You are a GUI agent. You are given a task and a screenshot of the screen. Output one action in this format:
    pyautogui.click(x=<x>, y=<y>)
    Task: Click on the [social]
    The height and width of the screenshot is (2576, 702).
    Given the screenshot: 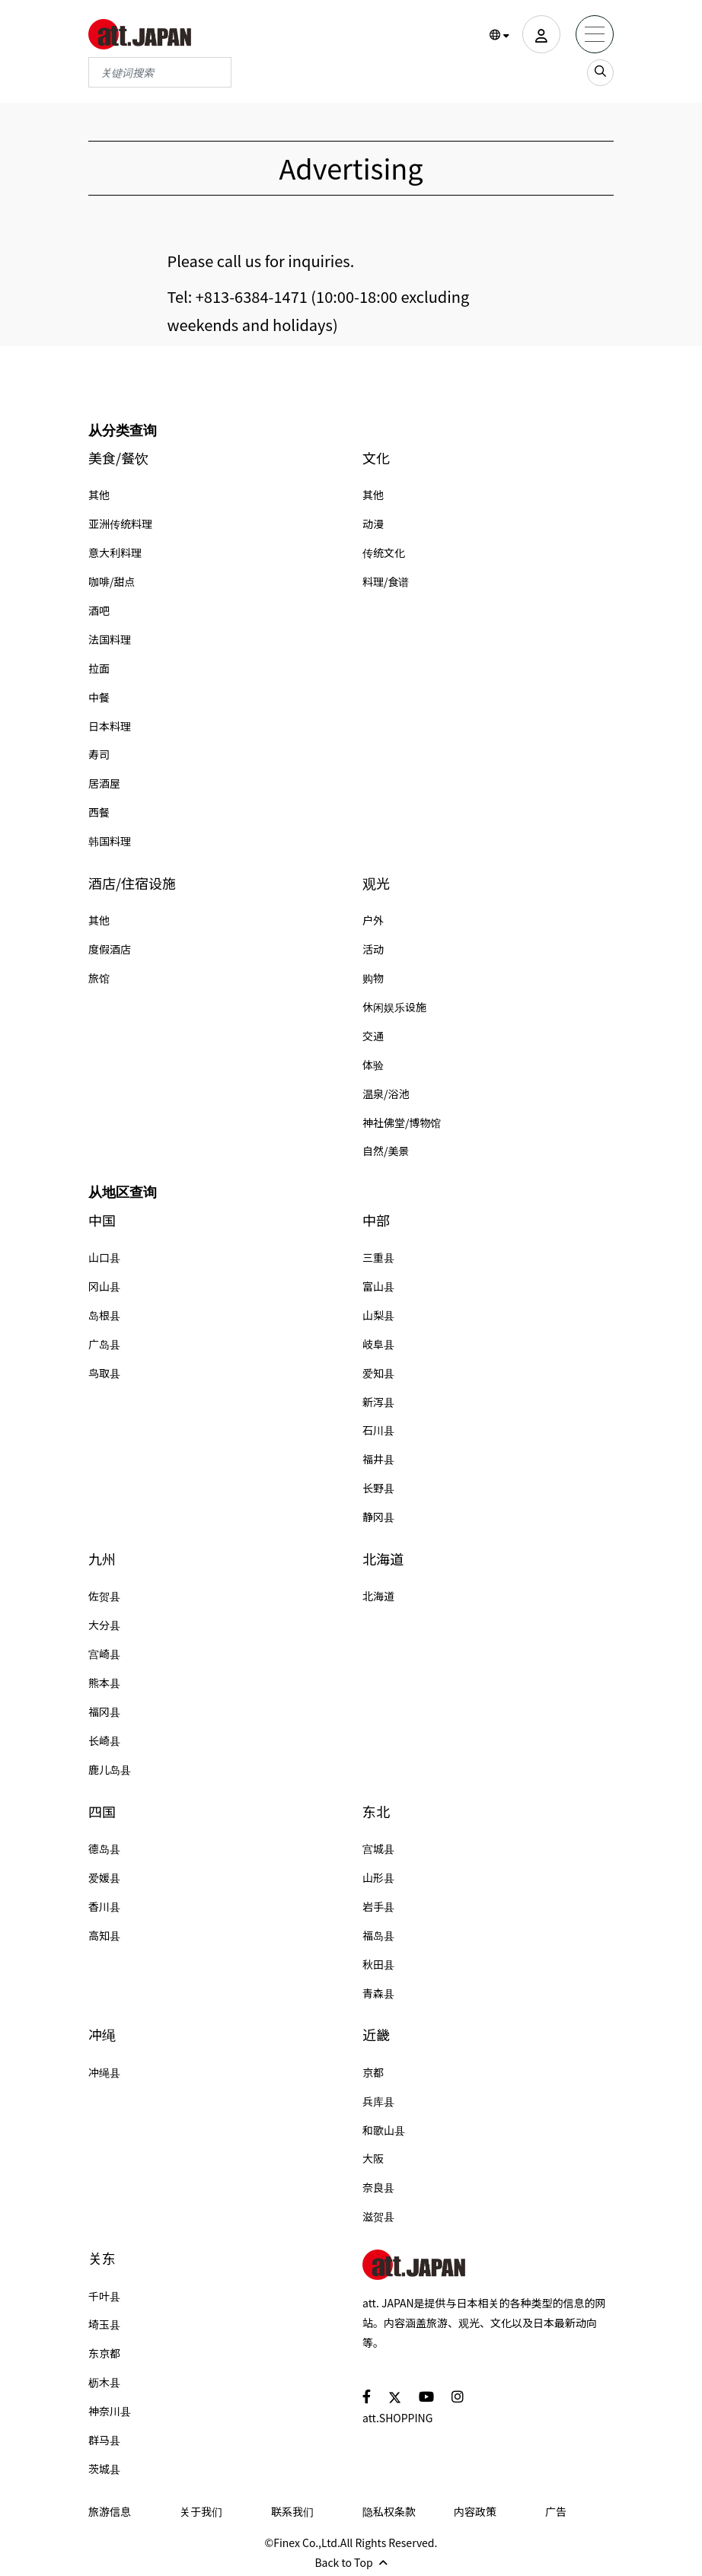 What is the action you would take?
    pyautogui.click(x=366, y=2396)
    